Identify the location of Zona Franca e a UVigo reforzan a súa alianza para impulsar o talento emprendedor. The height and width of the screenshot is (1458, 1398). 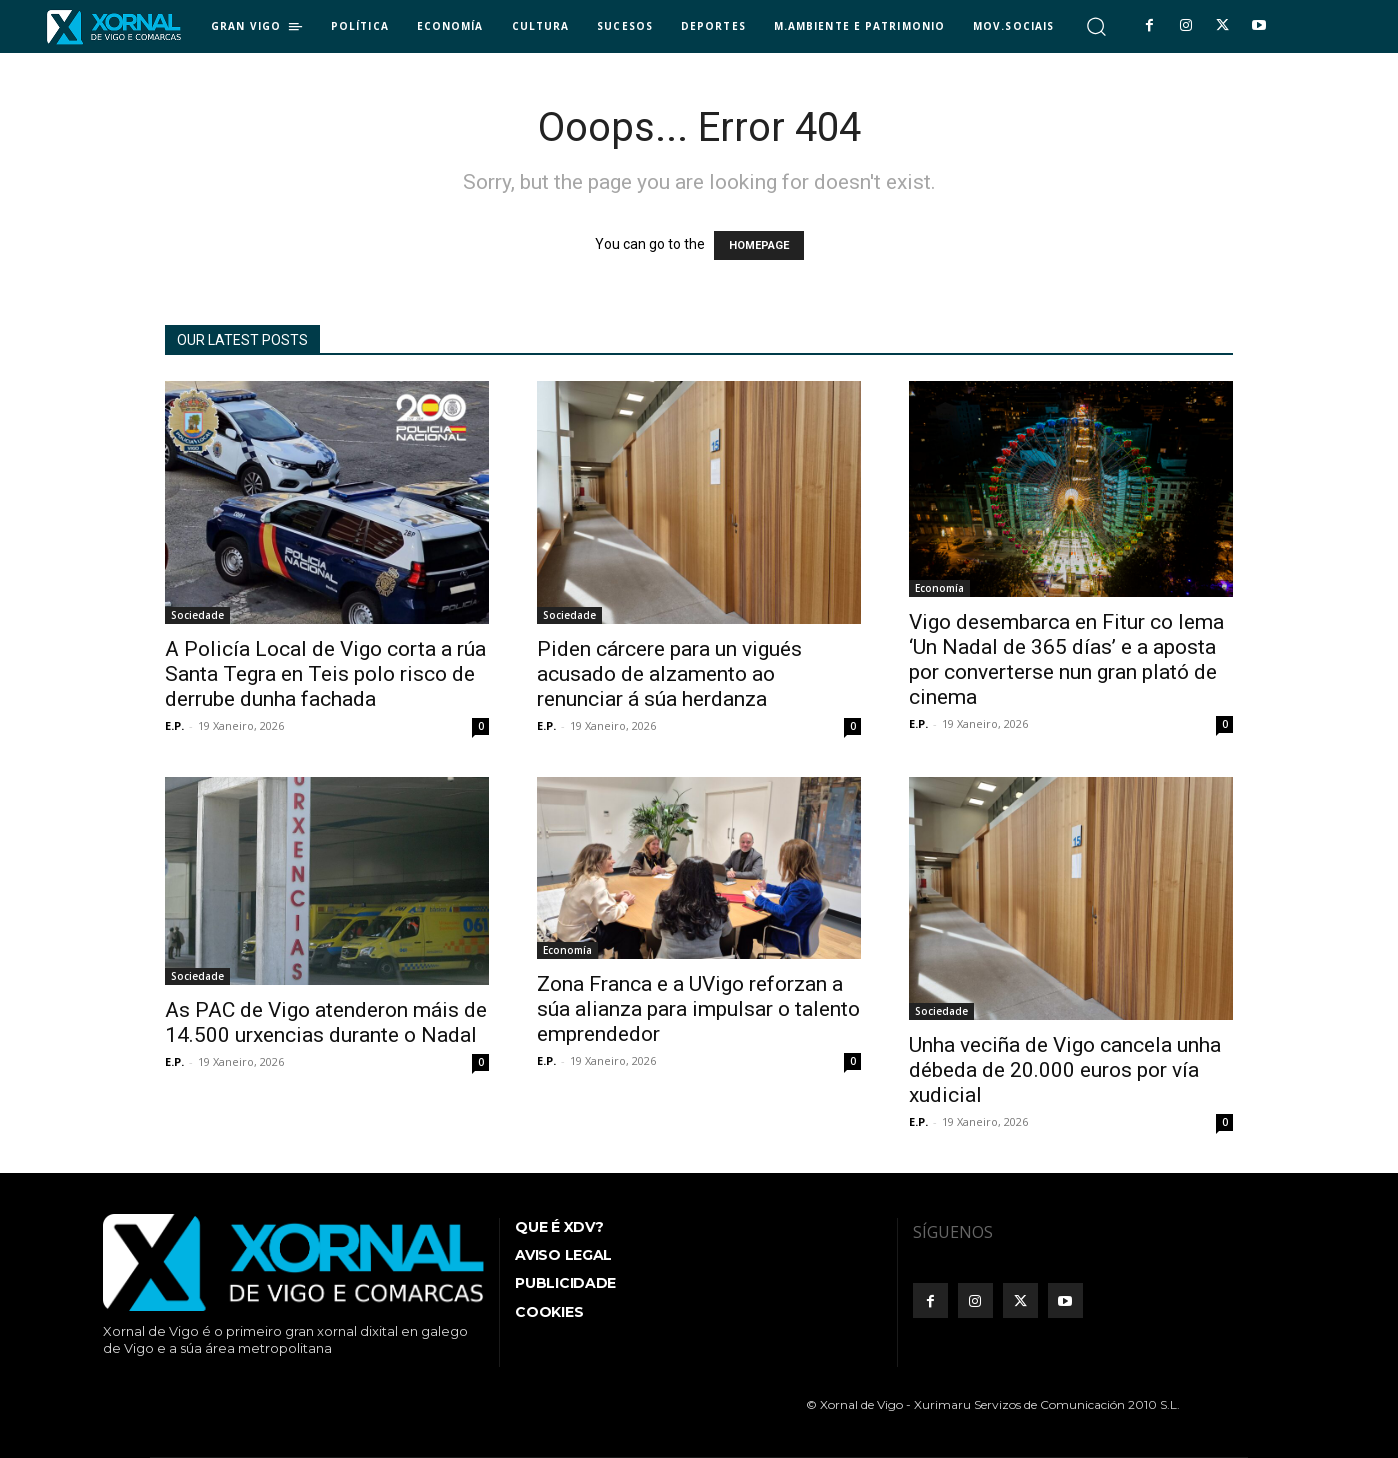
(698, 1009).